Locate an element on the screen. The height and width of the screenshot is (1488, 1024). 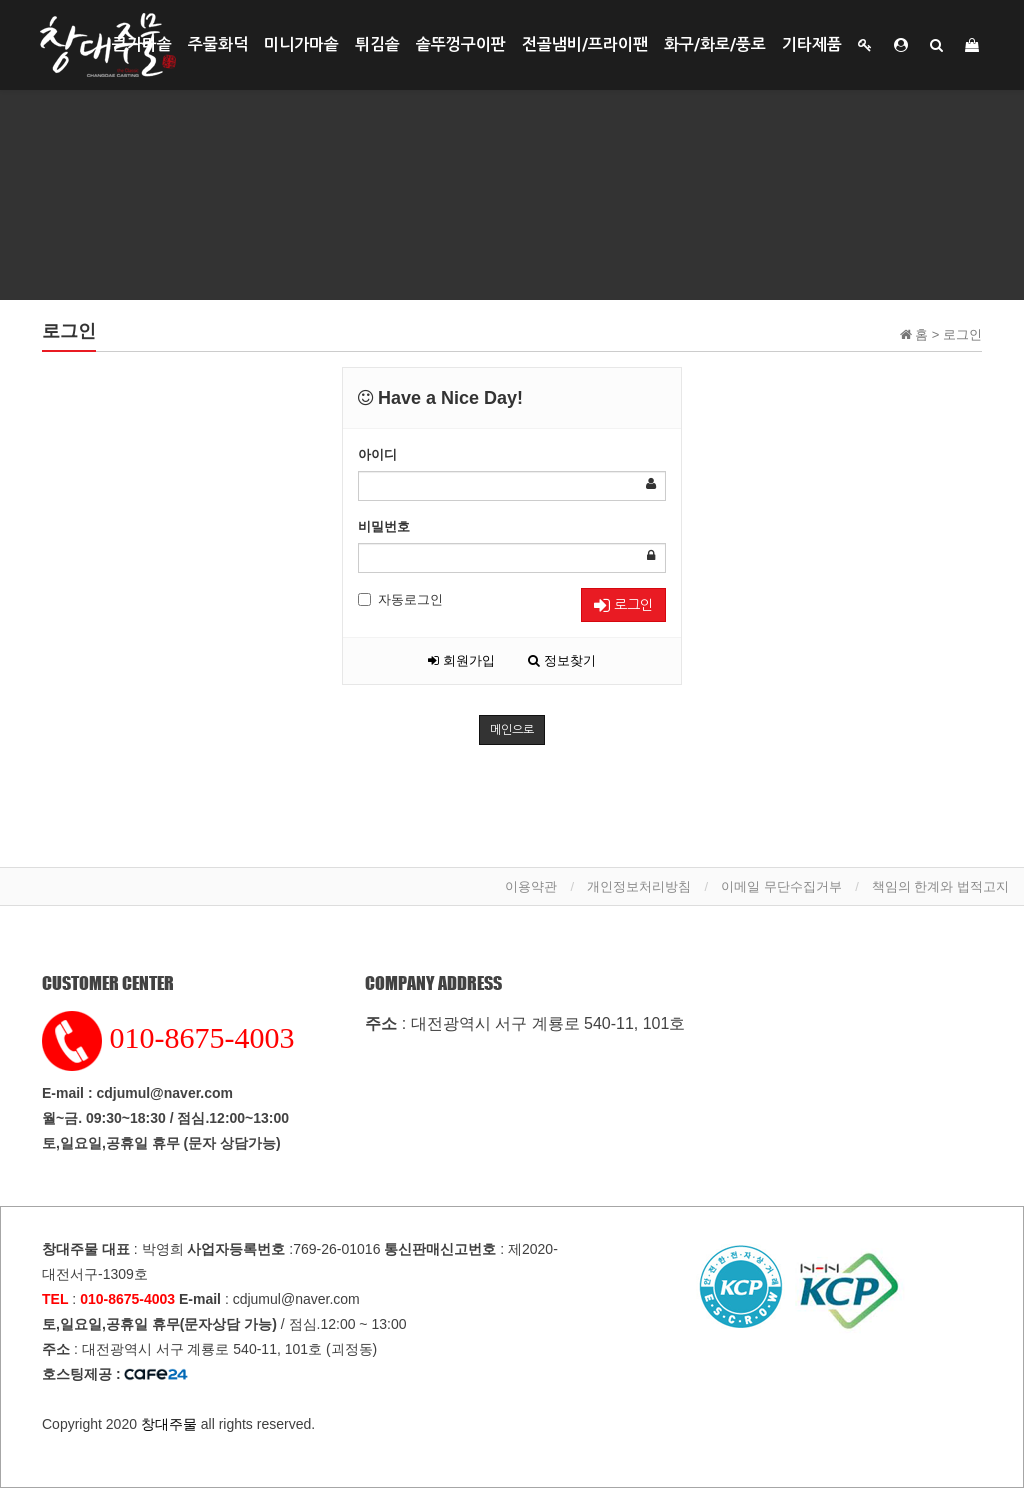
전골냄비/프라이팬 is located at coordinates (585, 44).